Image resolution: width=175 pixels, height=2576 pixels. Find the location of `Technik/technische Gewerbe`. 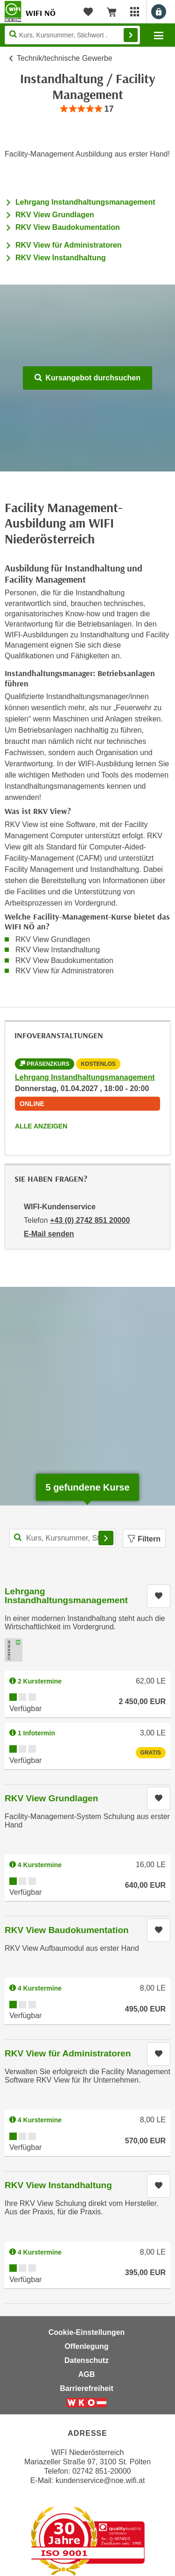

Technik/technische Gewerbe is located at coordinates (64, 58).